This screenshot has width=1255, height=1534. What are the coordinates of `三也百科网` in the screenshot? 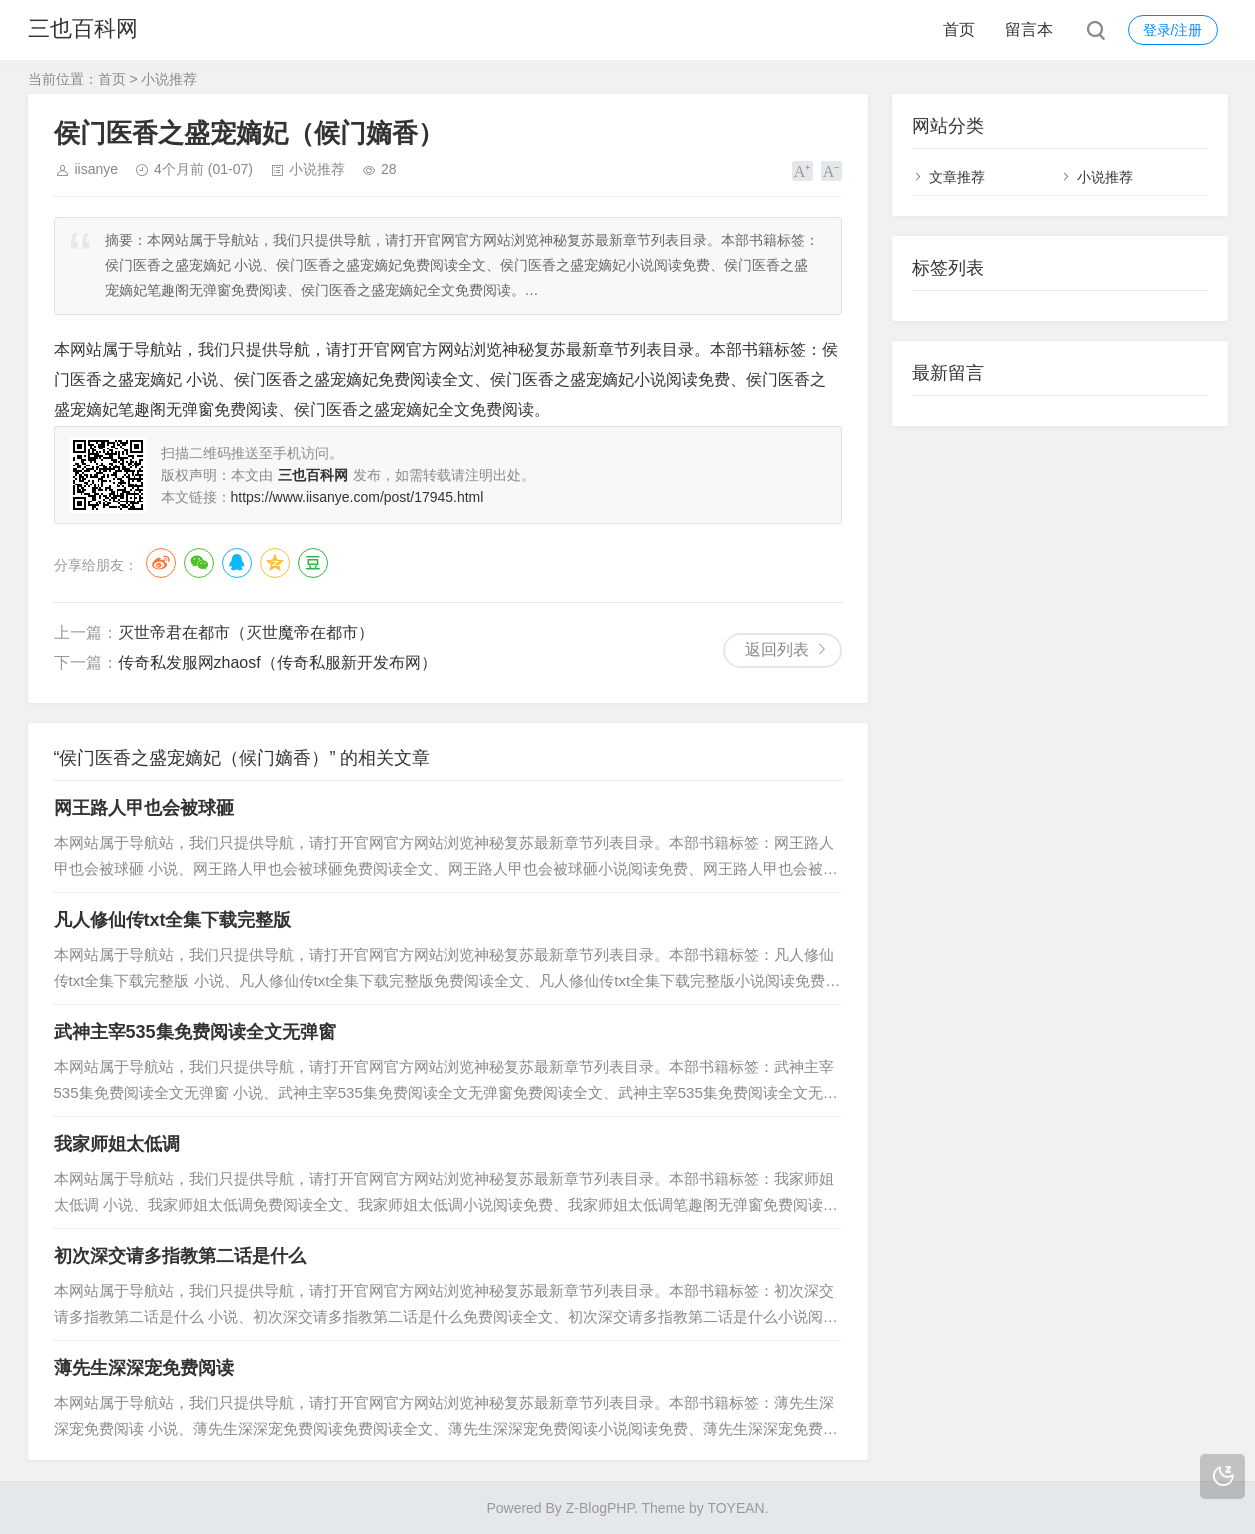 It's located at (83, 29).